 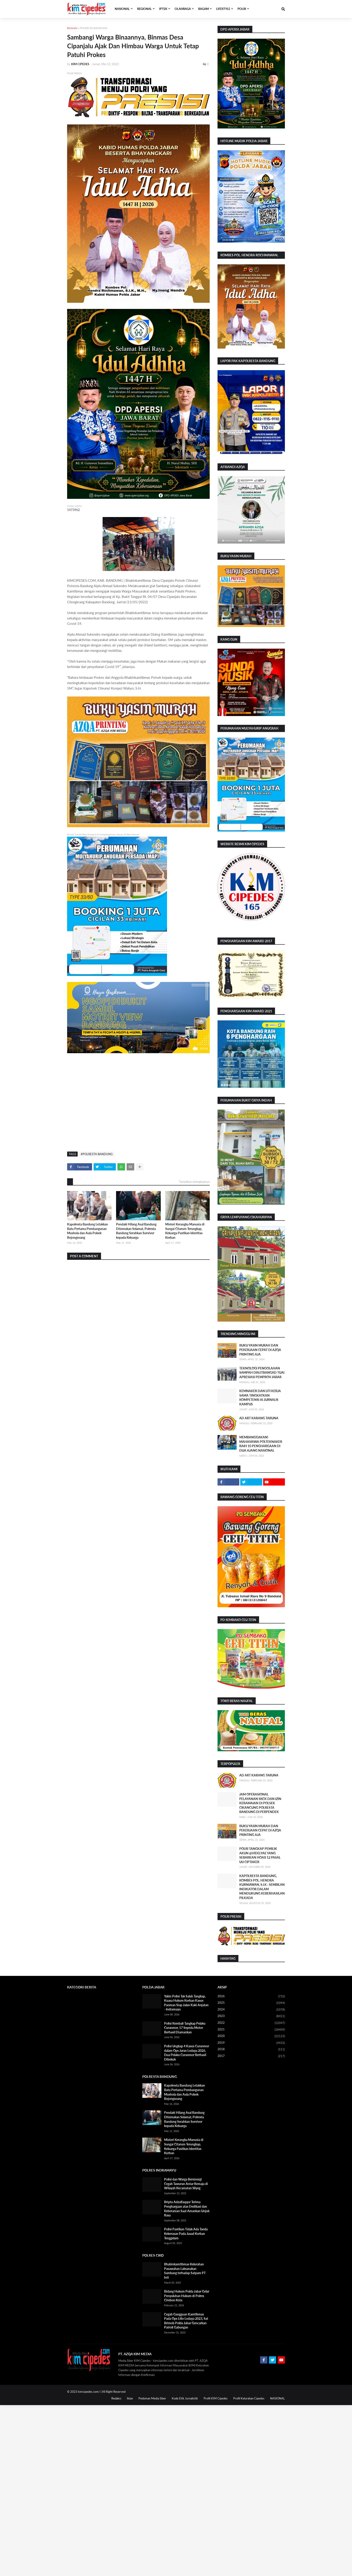 I want to click on 2022, so click(x=251, y=2023).